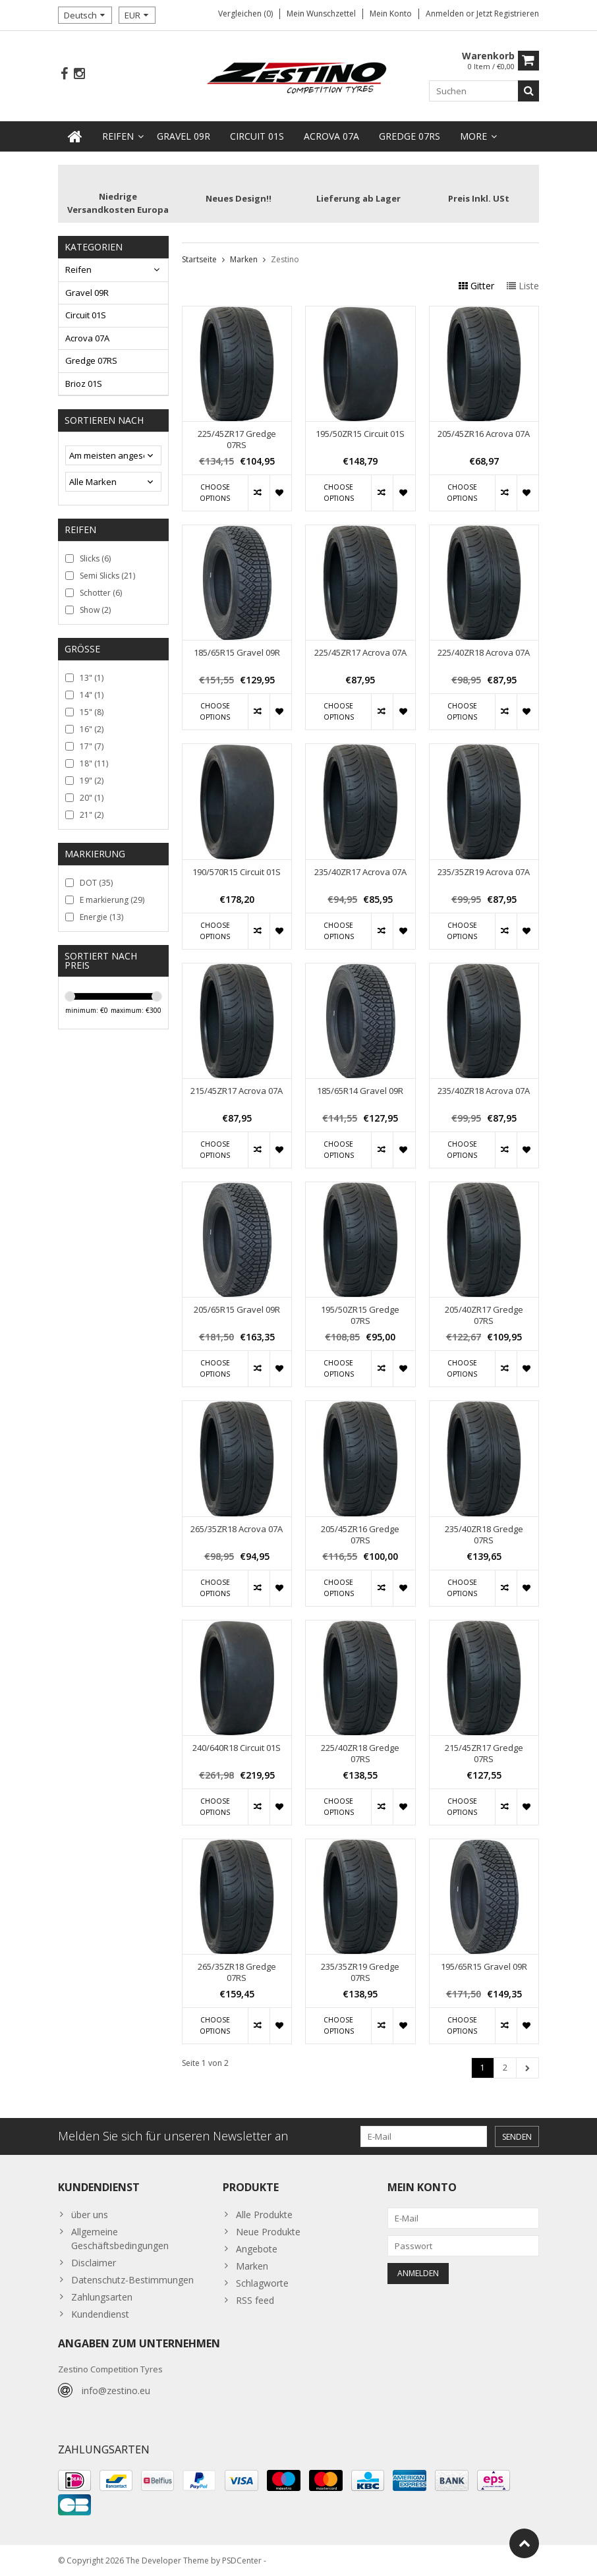  I want to click on info@zestino.eu, so click(116, 2390).